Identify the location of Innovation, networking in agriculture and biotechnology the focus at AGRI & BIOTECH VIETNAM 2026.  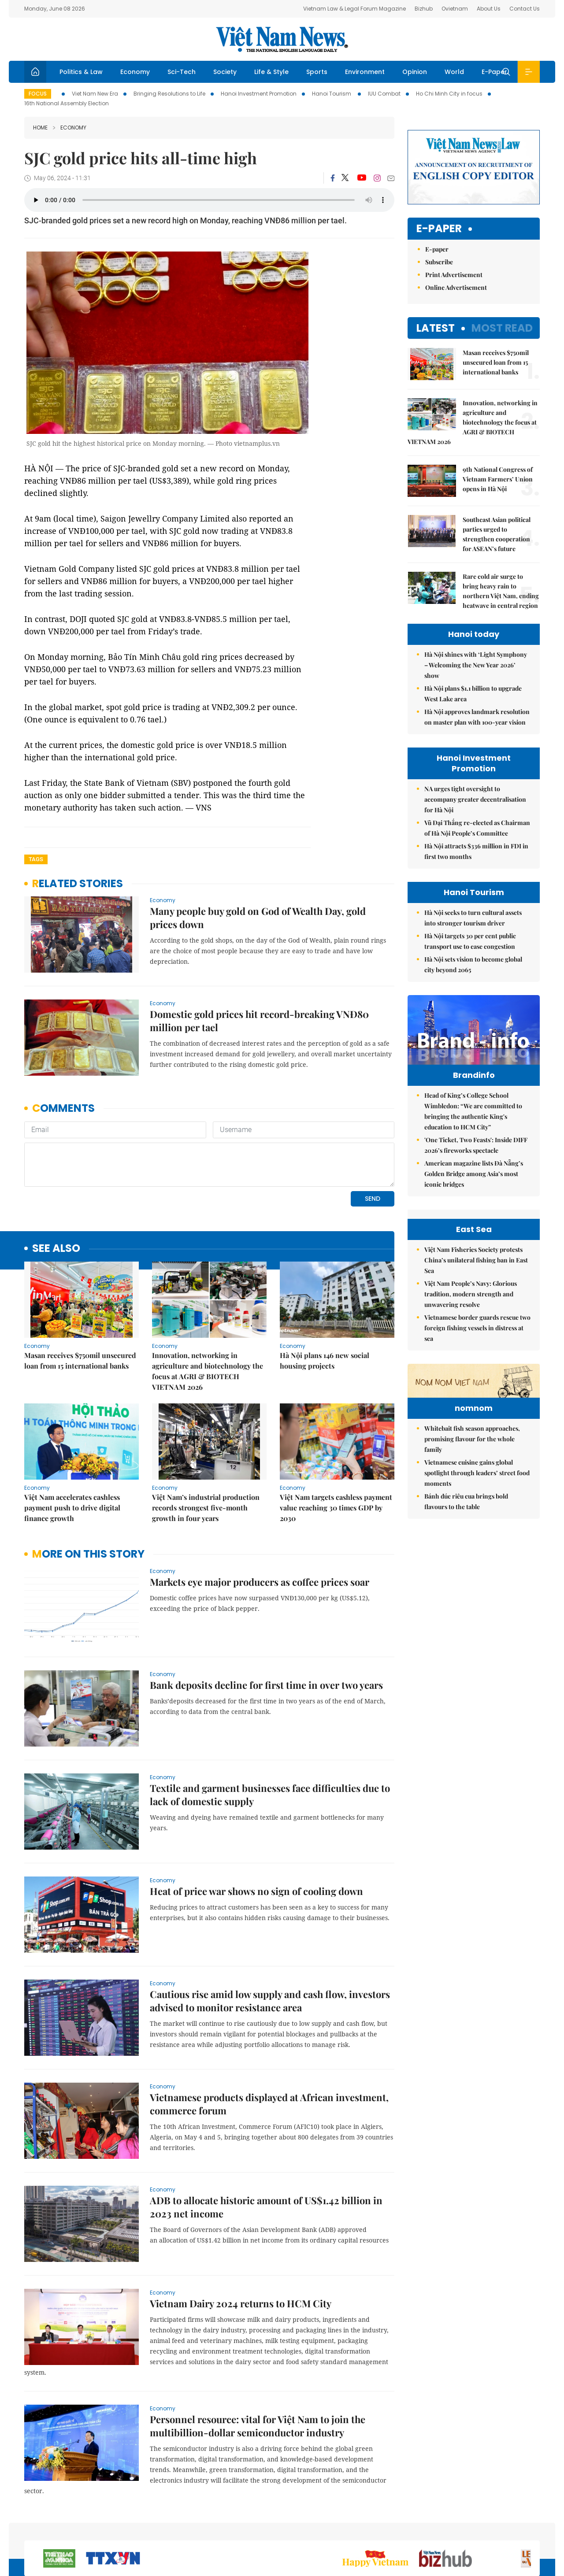
(207, 1310).